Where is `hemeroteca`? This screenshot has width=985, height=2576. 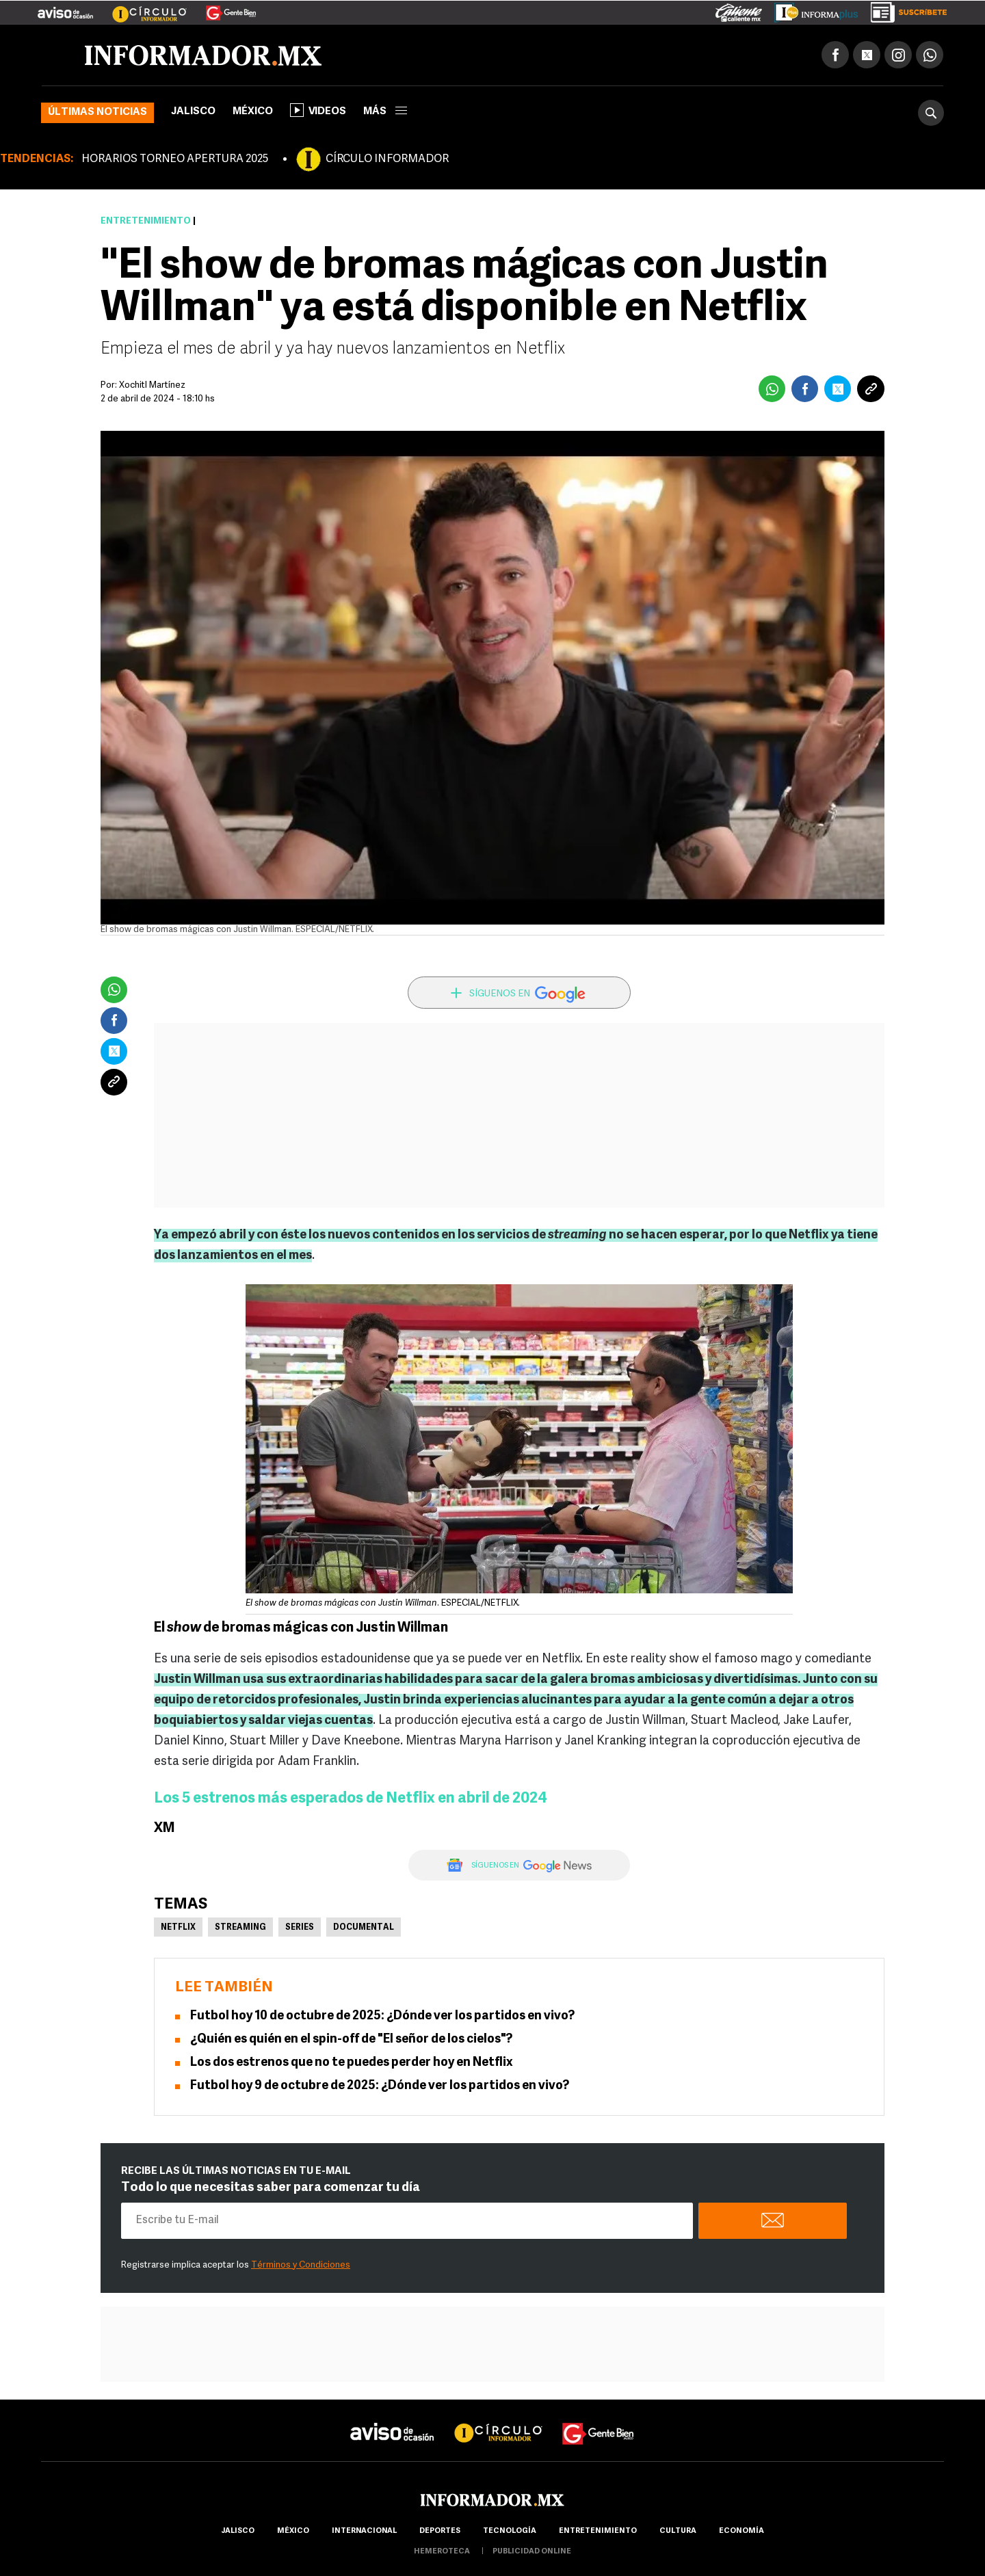
hemeroteca is located at coordinates (442, 2551).